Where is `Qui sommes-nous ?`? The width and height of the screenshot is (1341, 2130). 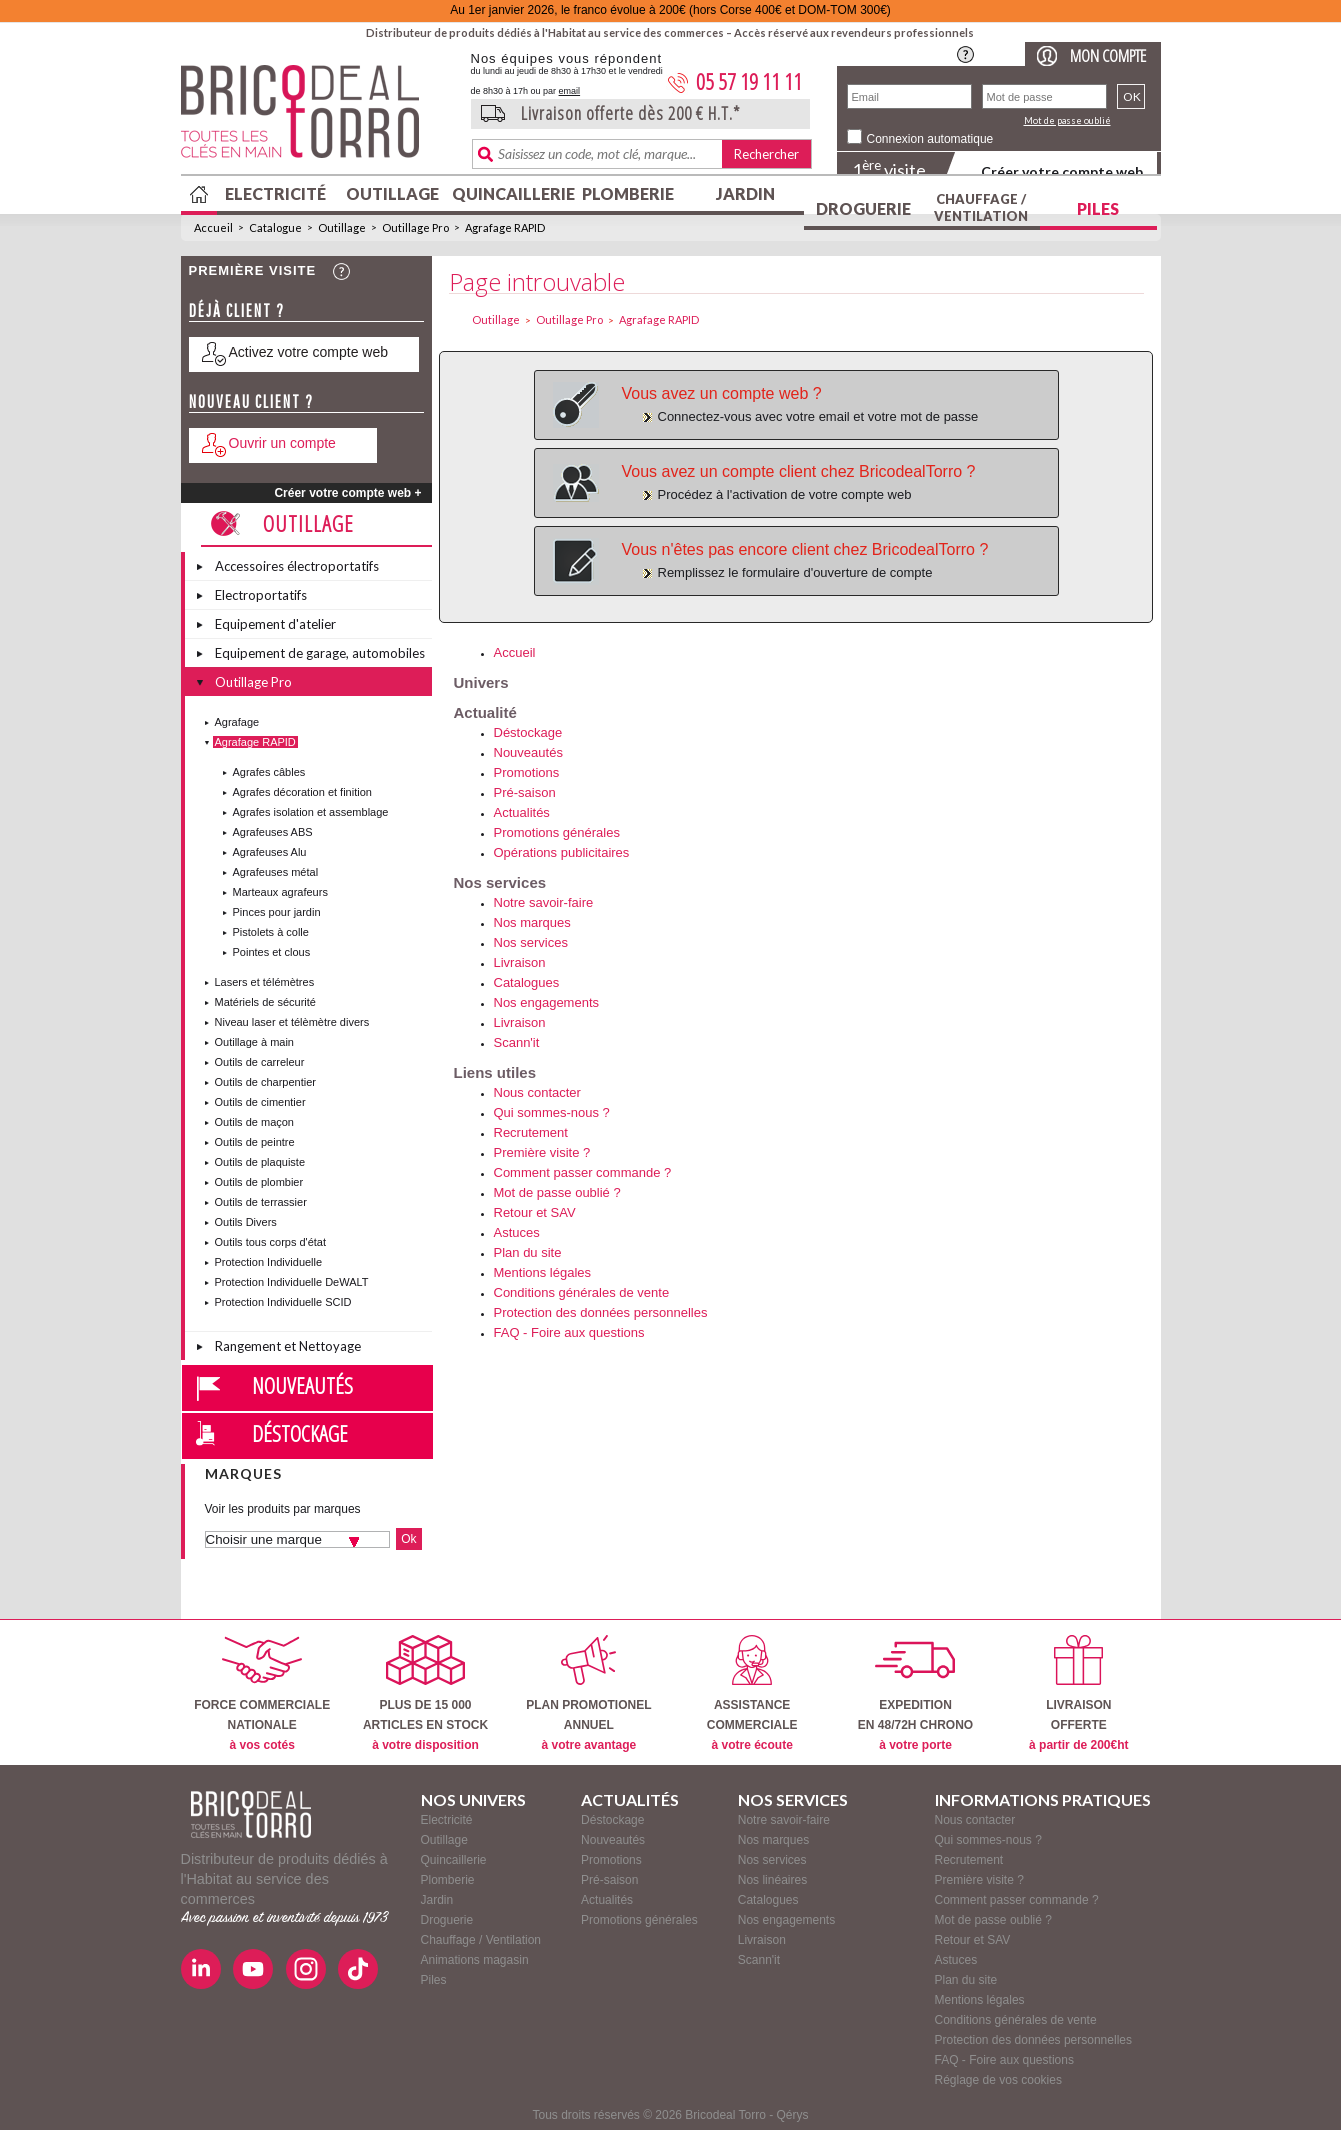 Qui sommes-nous ? is located at coordinates (552, 1112).